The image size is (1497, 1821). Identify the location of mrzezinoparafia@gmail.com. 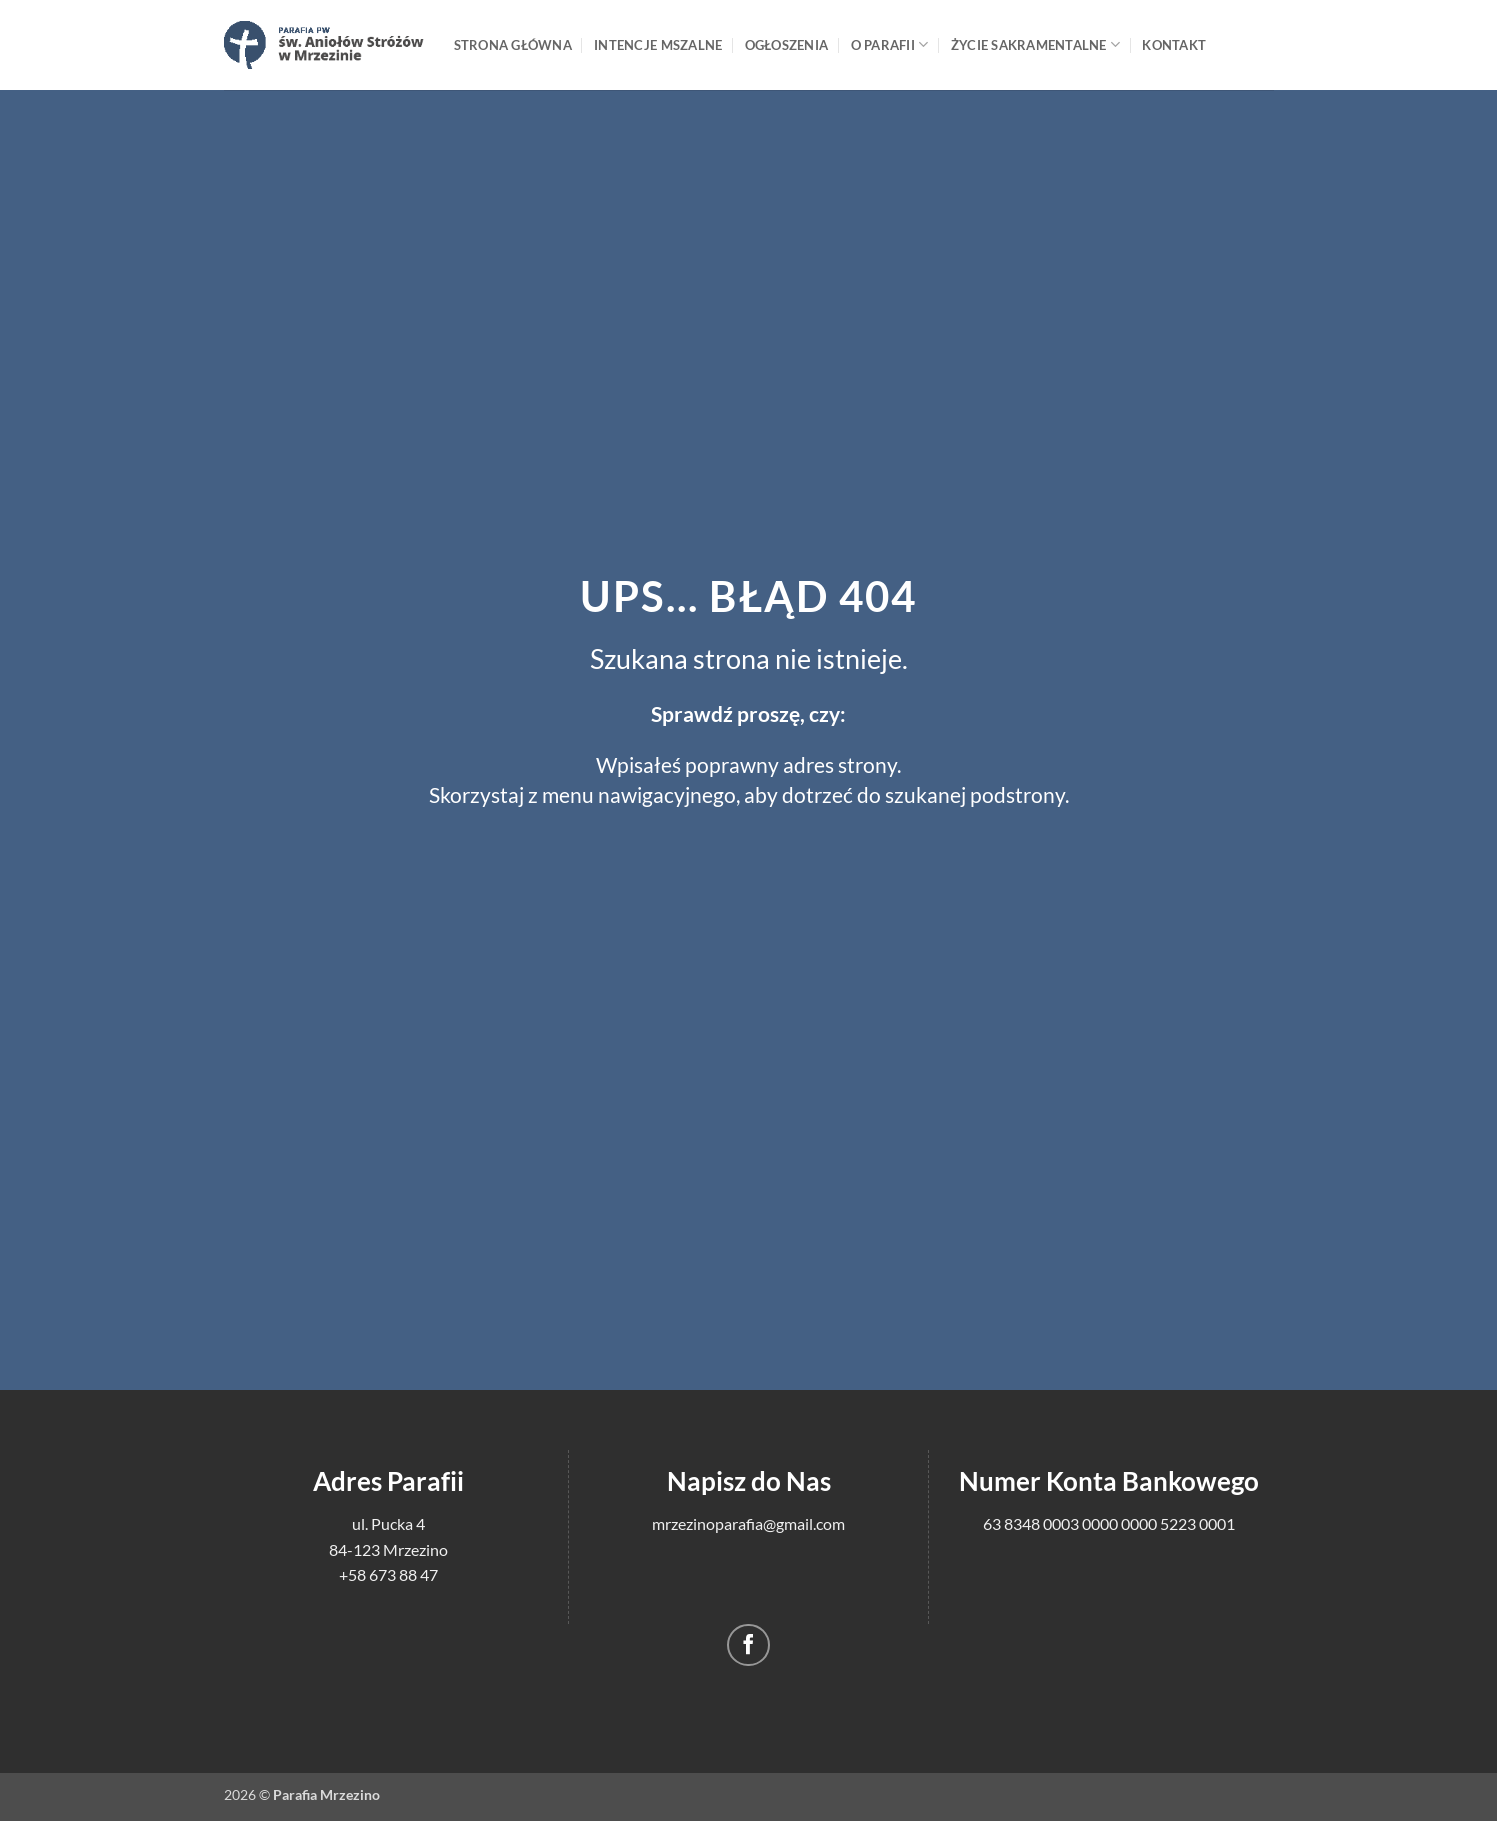
(748, 1523).